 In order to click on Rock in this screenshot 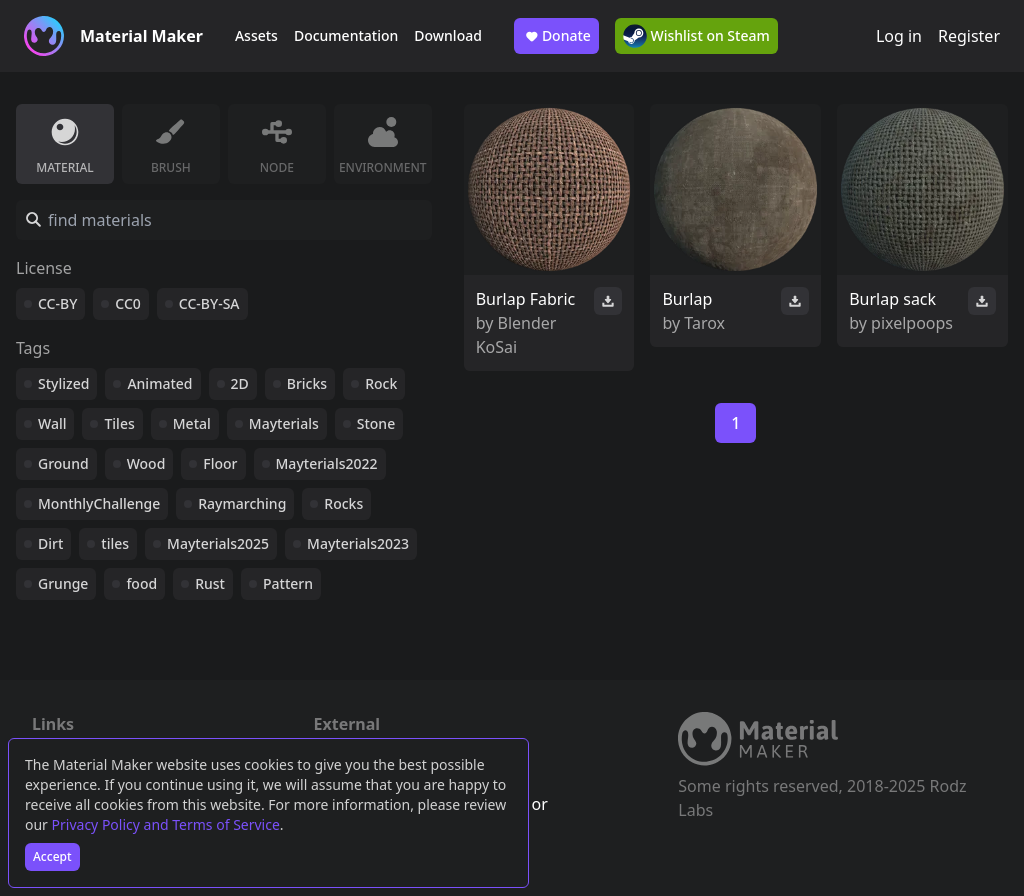, I will do `click(381, 383)`.